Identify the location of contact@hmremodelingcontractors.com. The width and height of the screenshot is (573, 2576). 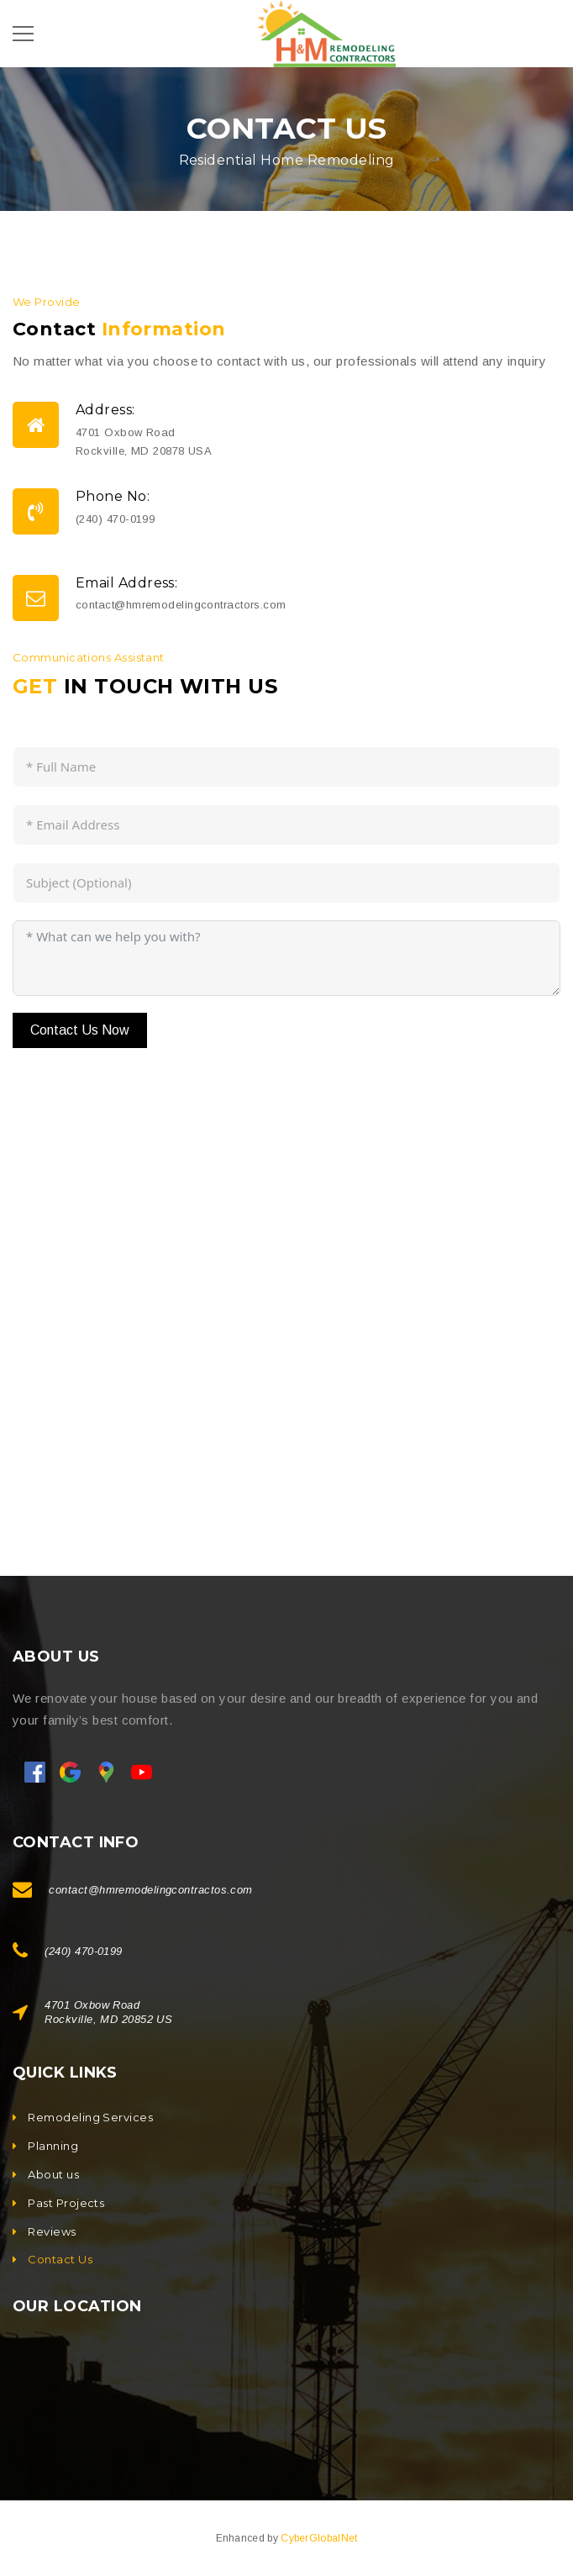
(181, 604).